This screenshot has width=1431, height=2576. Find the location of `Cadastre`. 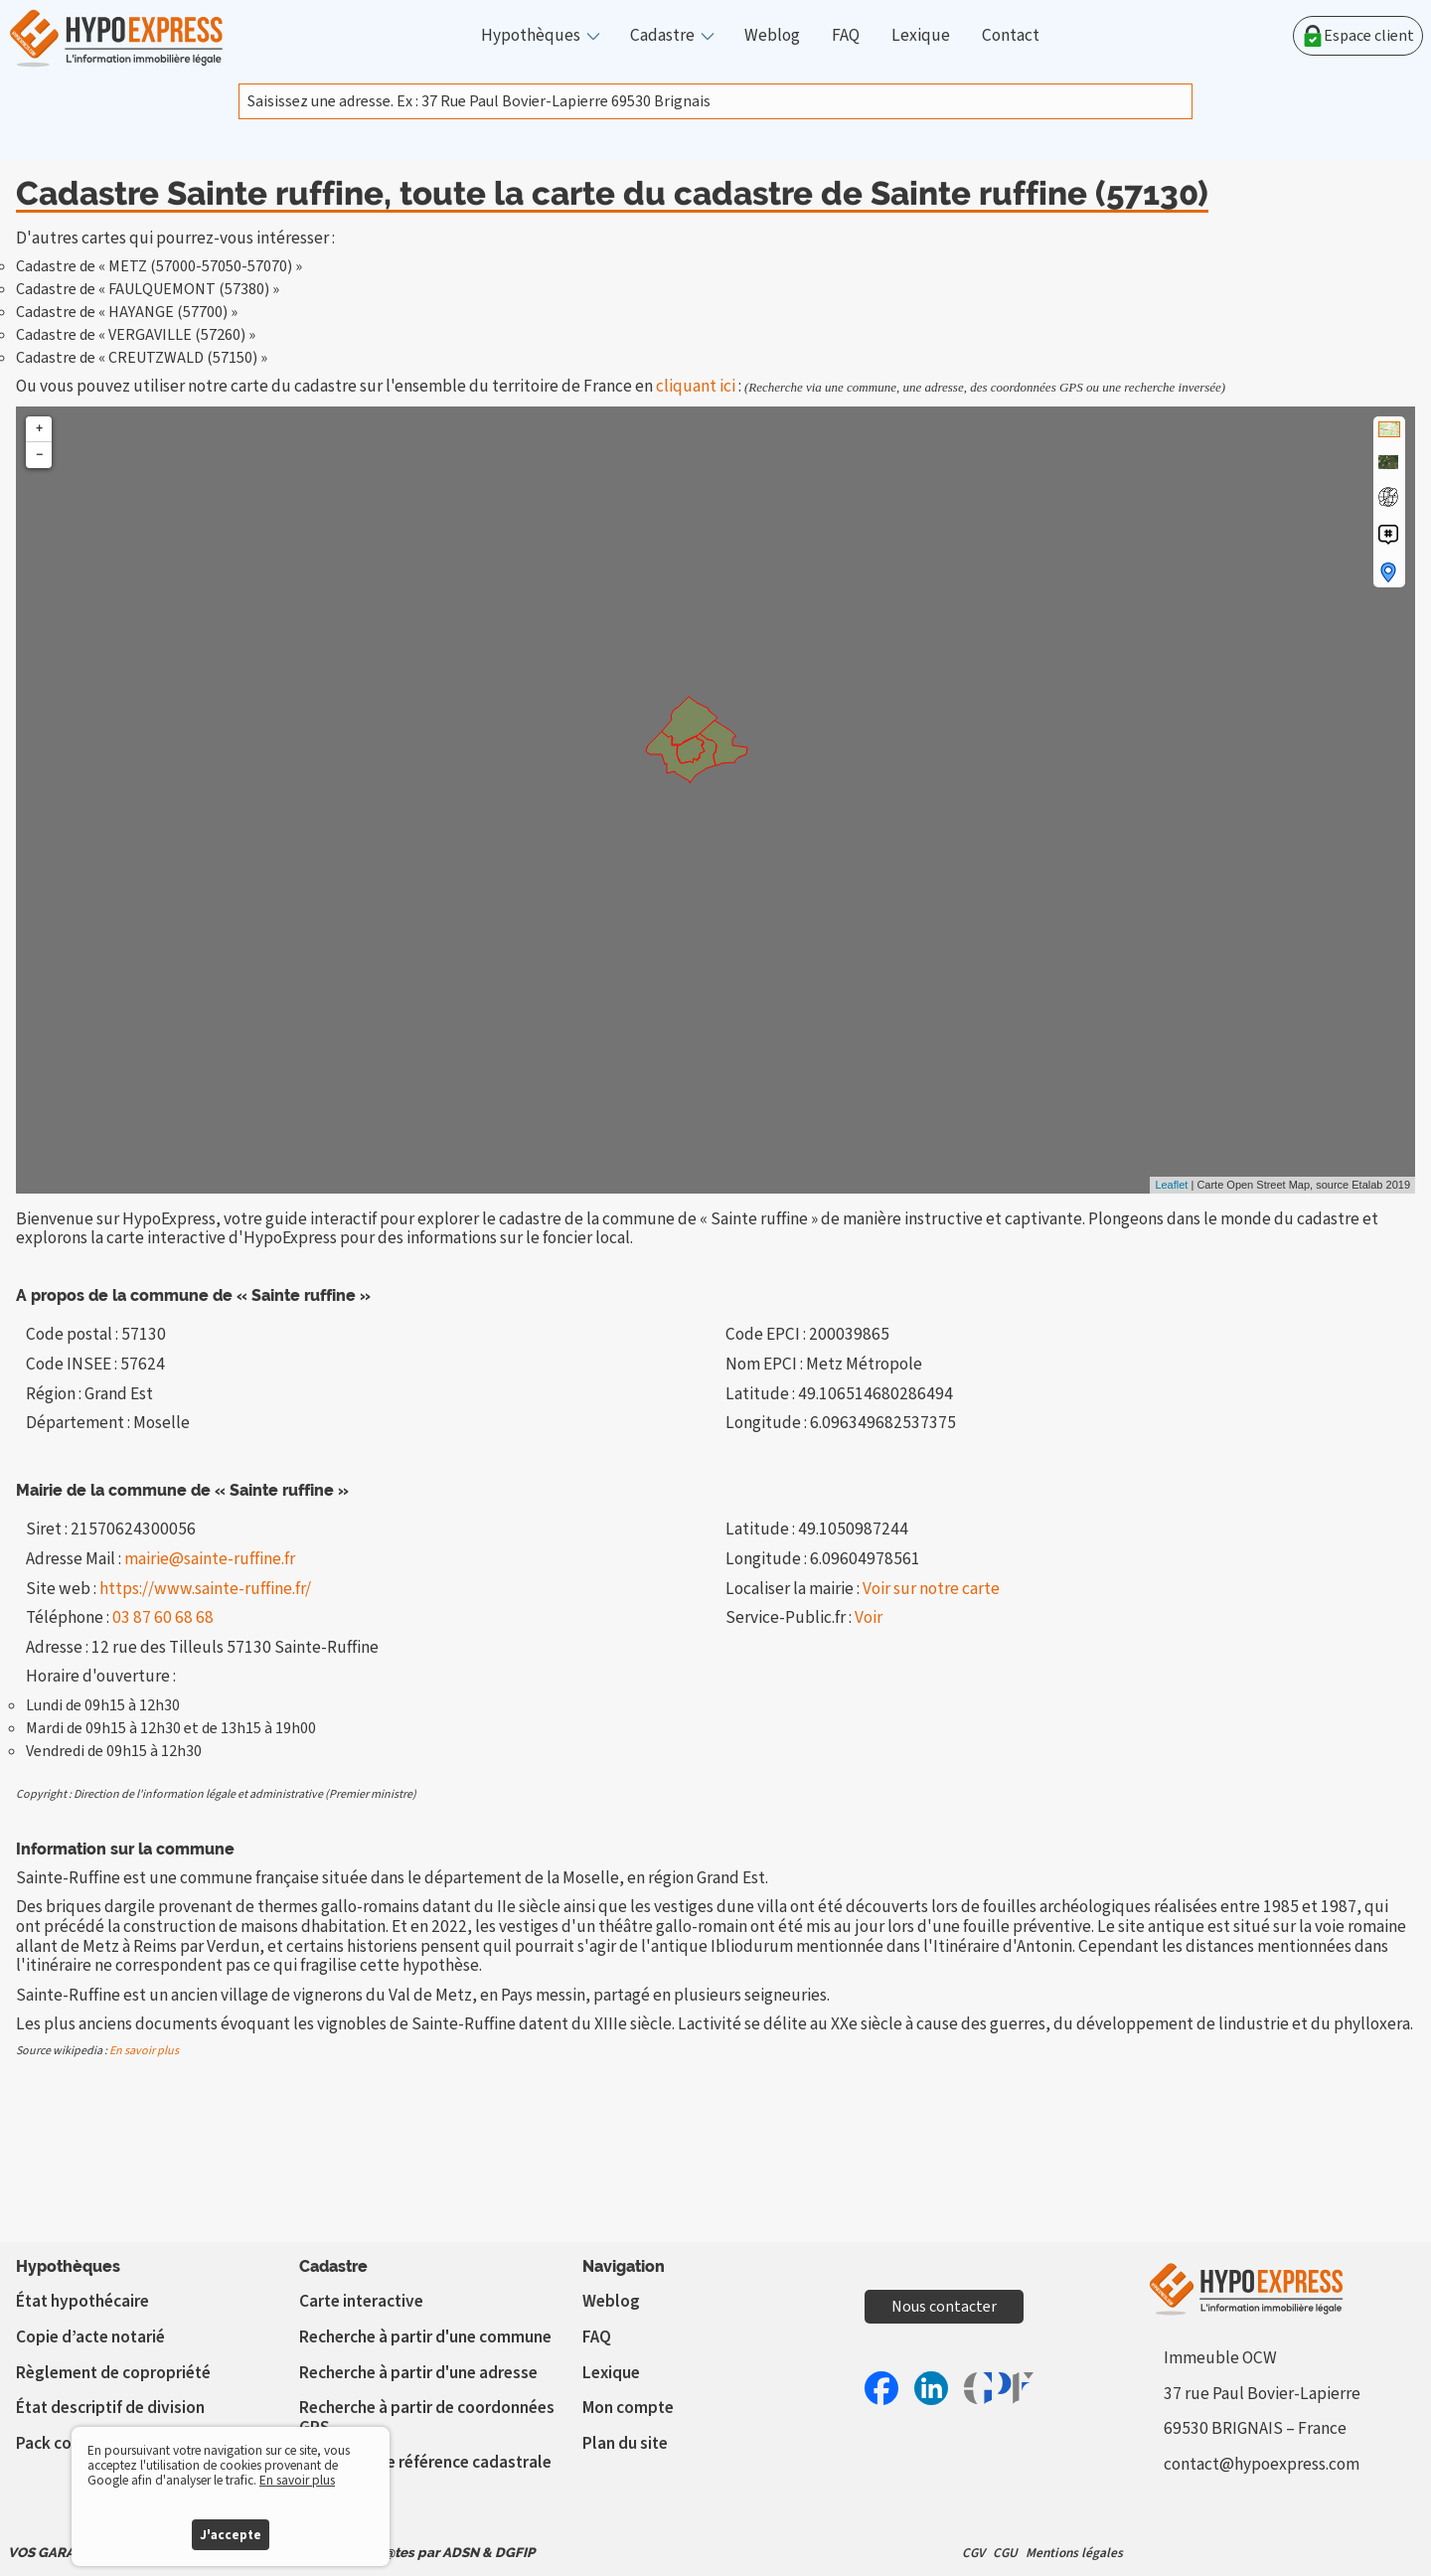

Cadastre is located at coordinates (662, 36).